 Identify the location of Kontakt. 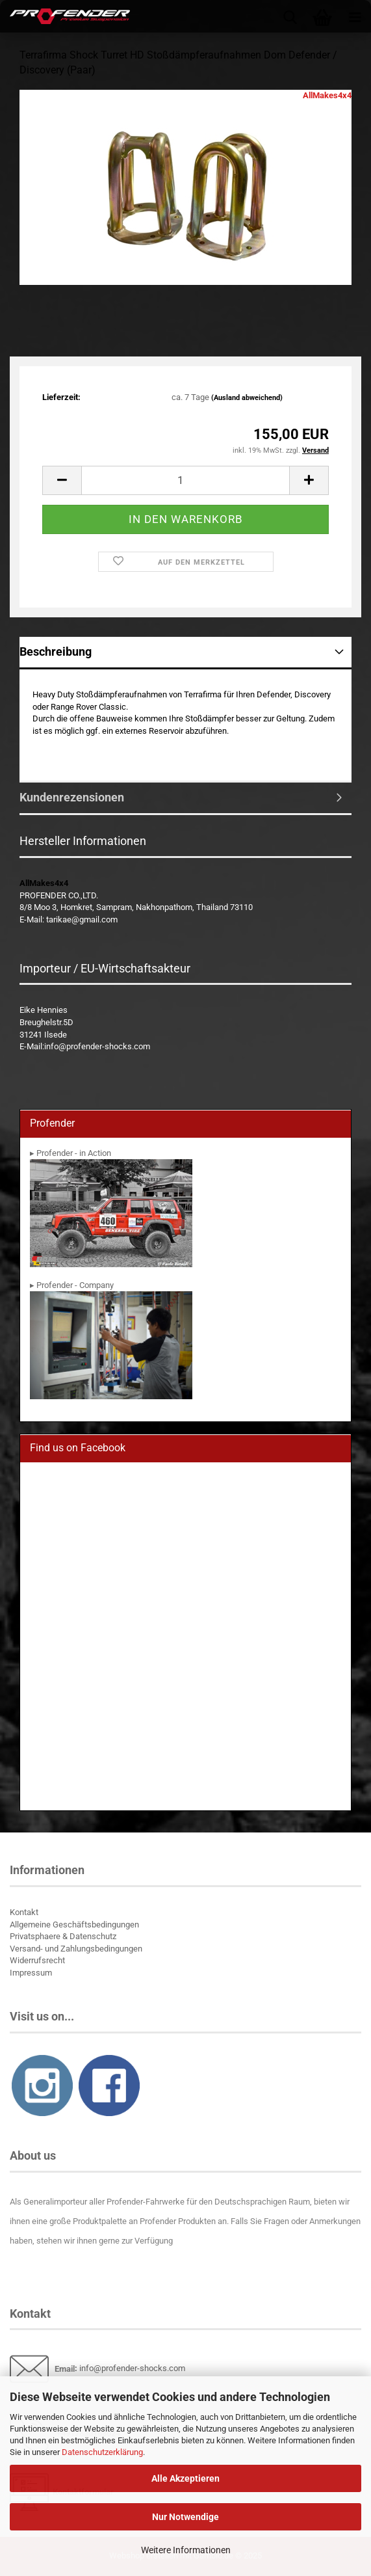
(24, 1912).